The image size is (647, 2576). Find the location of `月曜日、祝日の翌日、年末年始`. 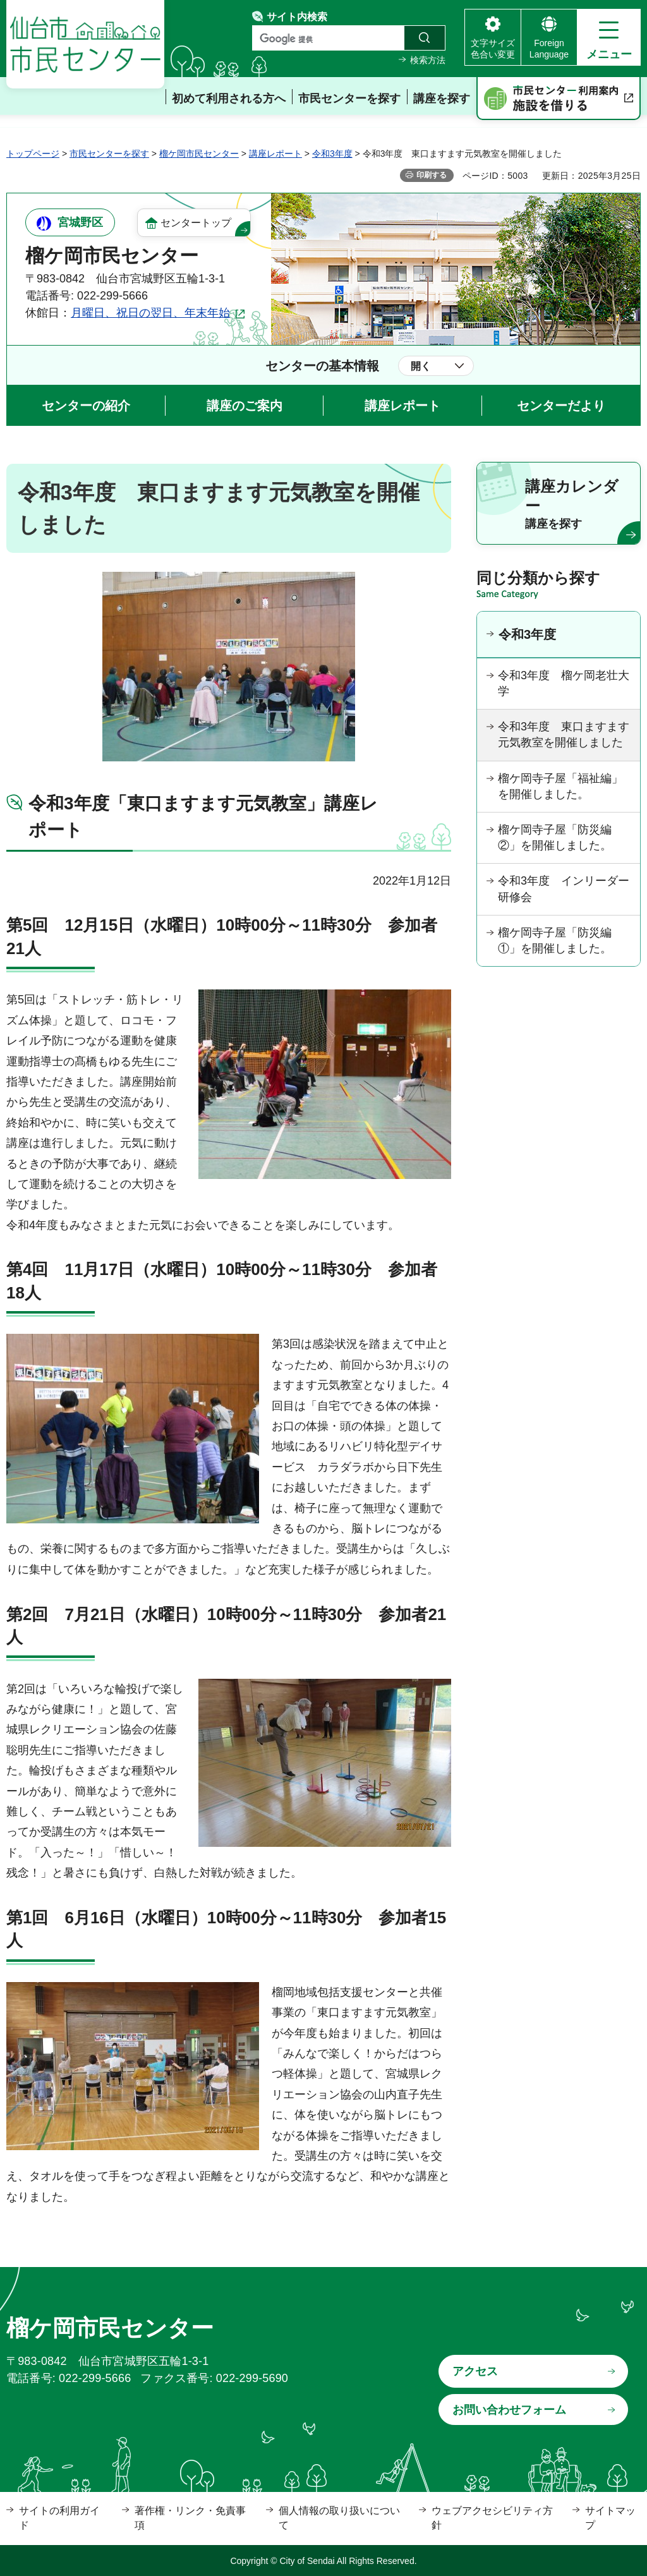

月曜日、祝日の翌日、年末年始 is located at coordinates (150, 312).